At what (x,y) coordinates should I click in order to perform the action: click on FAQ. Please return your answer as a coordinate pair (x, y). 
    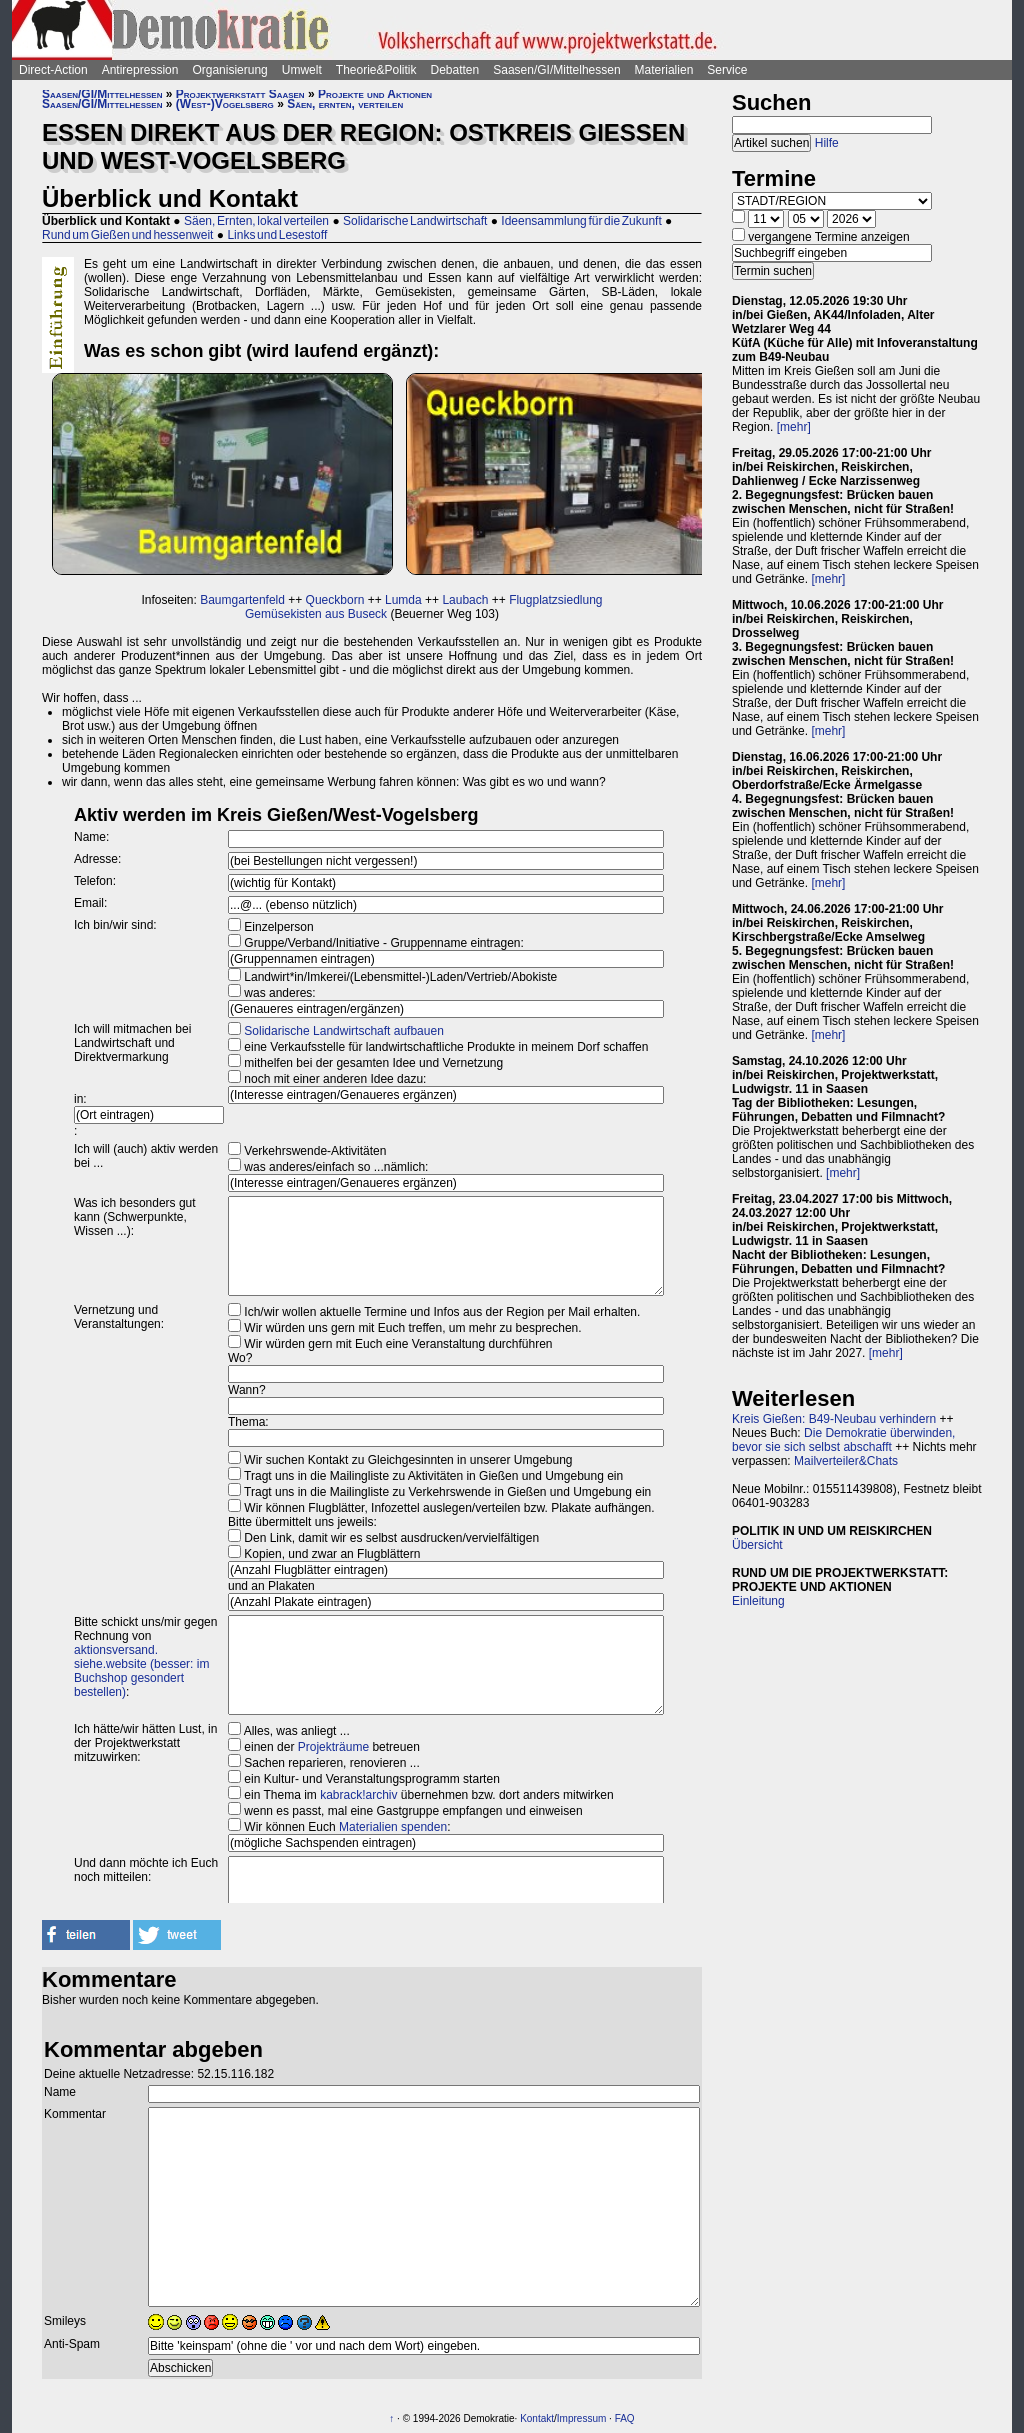
    Looking at the image, I should click on (625, 2418).